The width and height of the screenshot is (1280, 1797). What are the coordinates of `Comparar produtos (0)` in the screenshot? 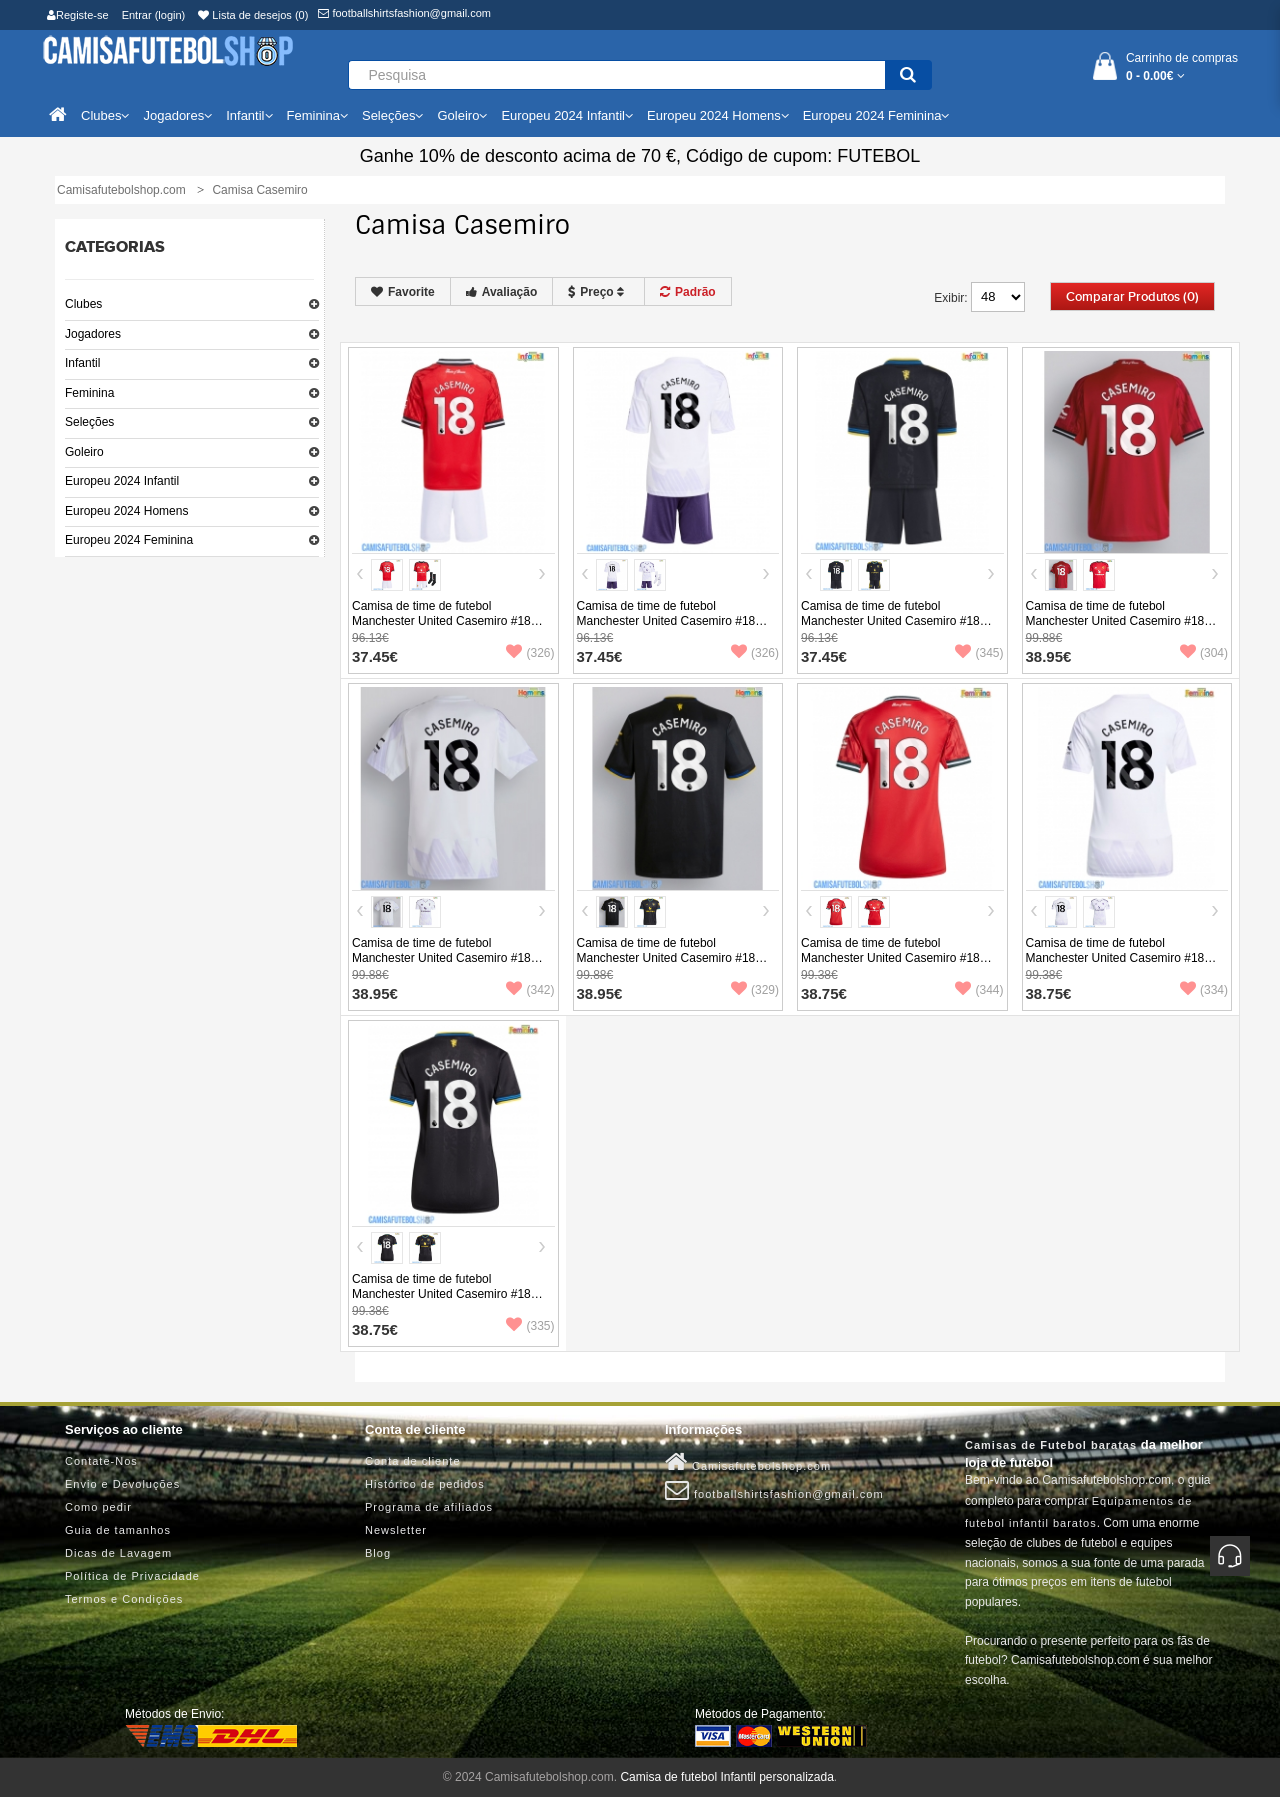 It's located at (1132, 297).